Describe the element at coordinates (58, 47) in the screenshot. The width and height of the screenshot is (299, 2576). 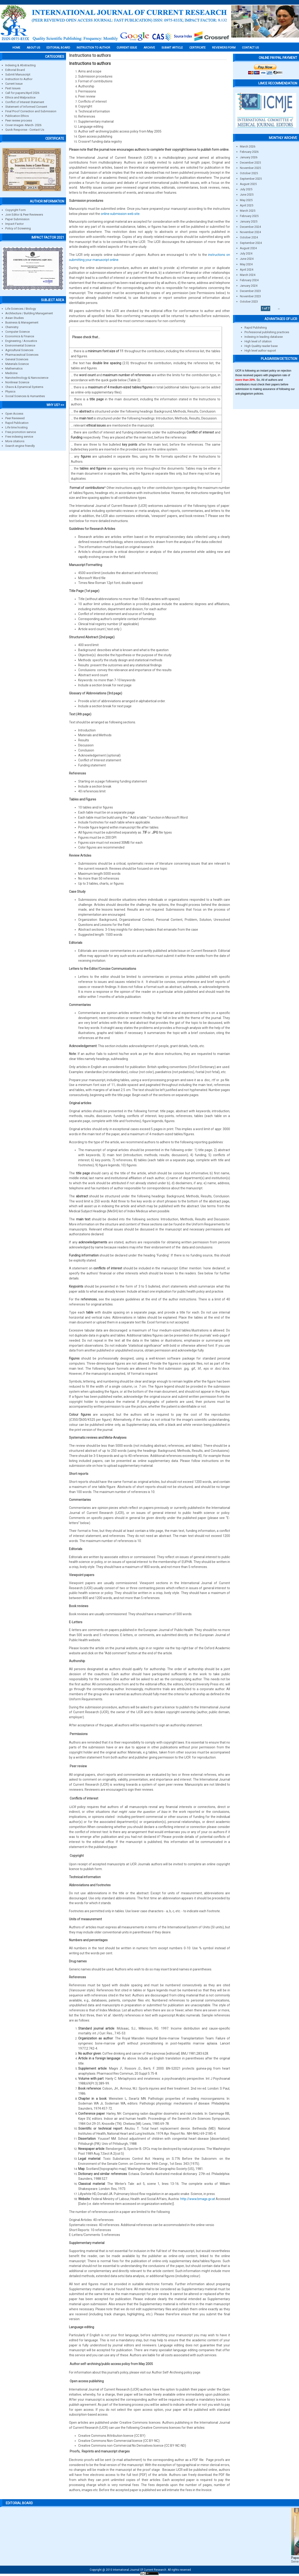
I see `EDITORIAL BOARD` at that location.